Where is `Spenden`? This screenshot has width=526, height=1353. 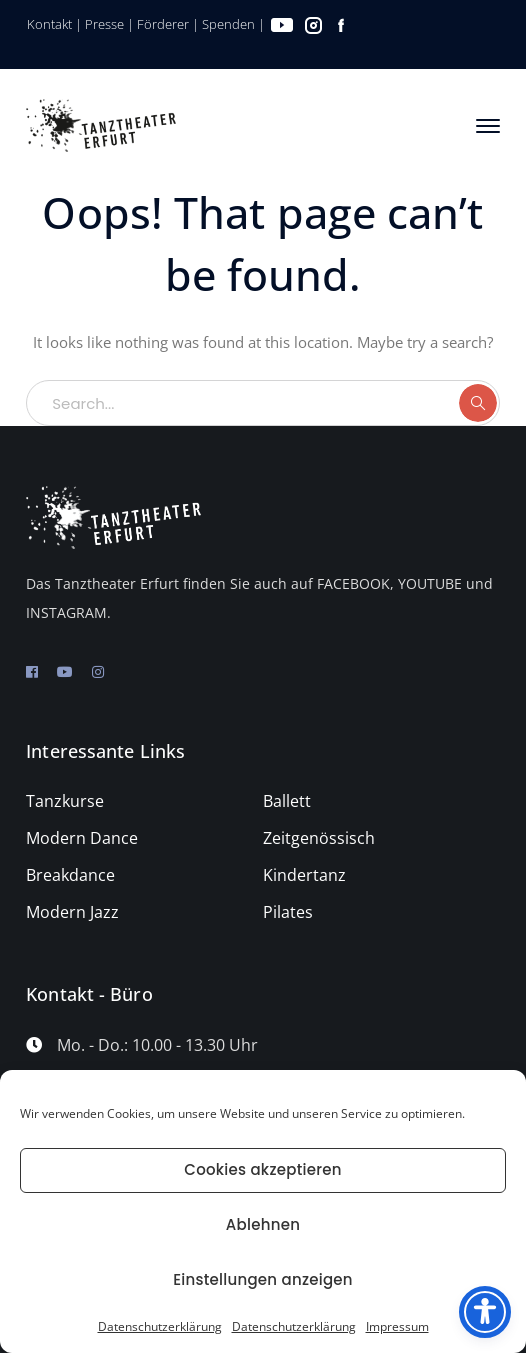 Spenden is located at coordinates (228, 24).